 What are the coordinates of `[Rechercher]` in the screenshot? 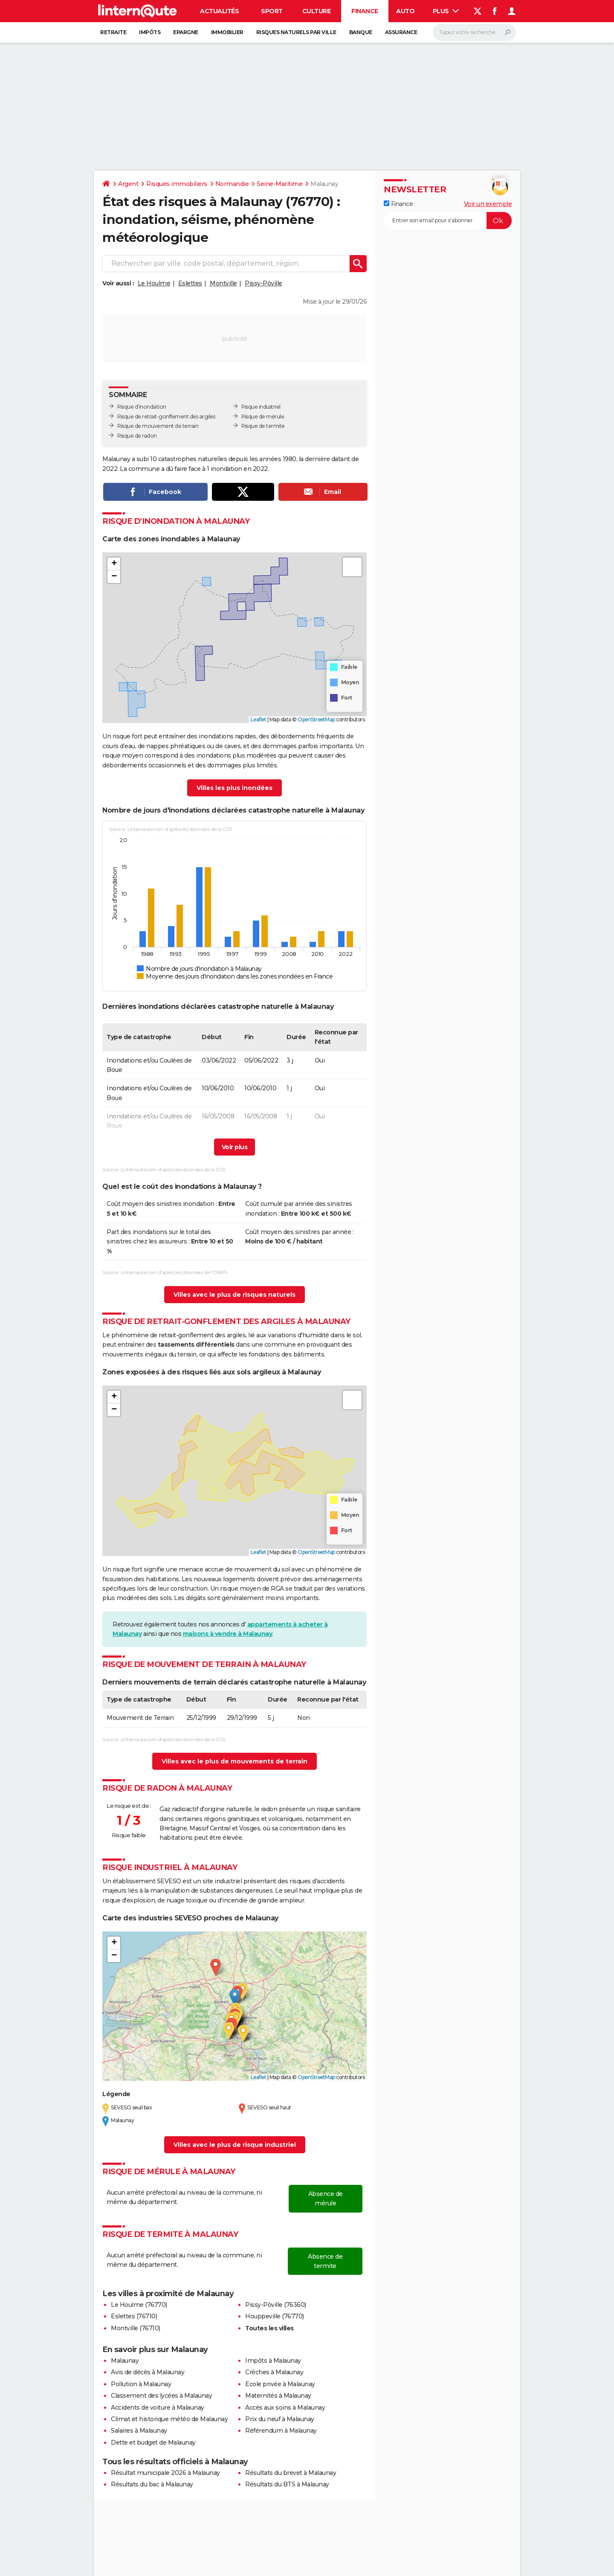 It's located at (474, 32).